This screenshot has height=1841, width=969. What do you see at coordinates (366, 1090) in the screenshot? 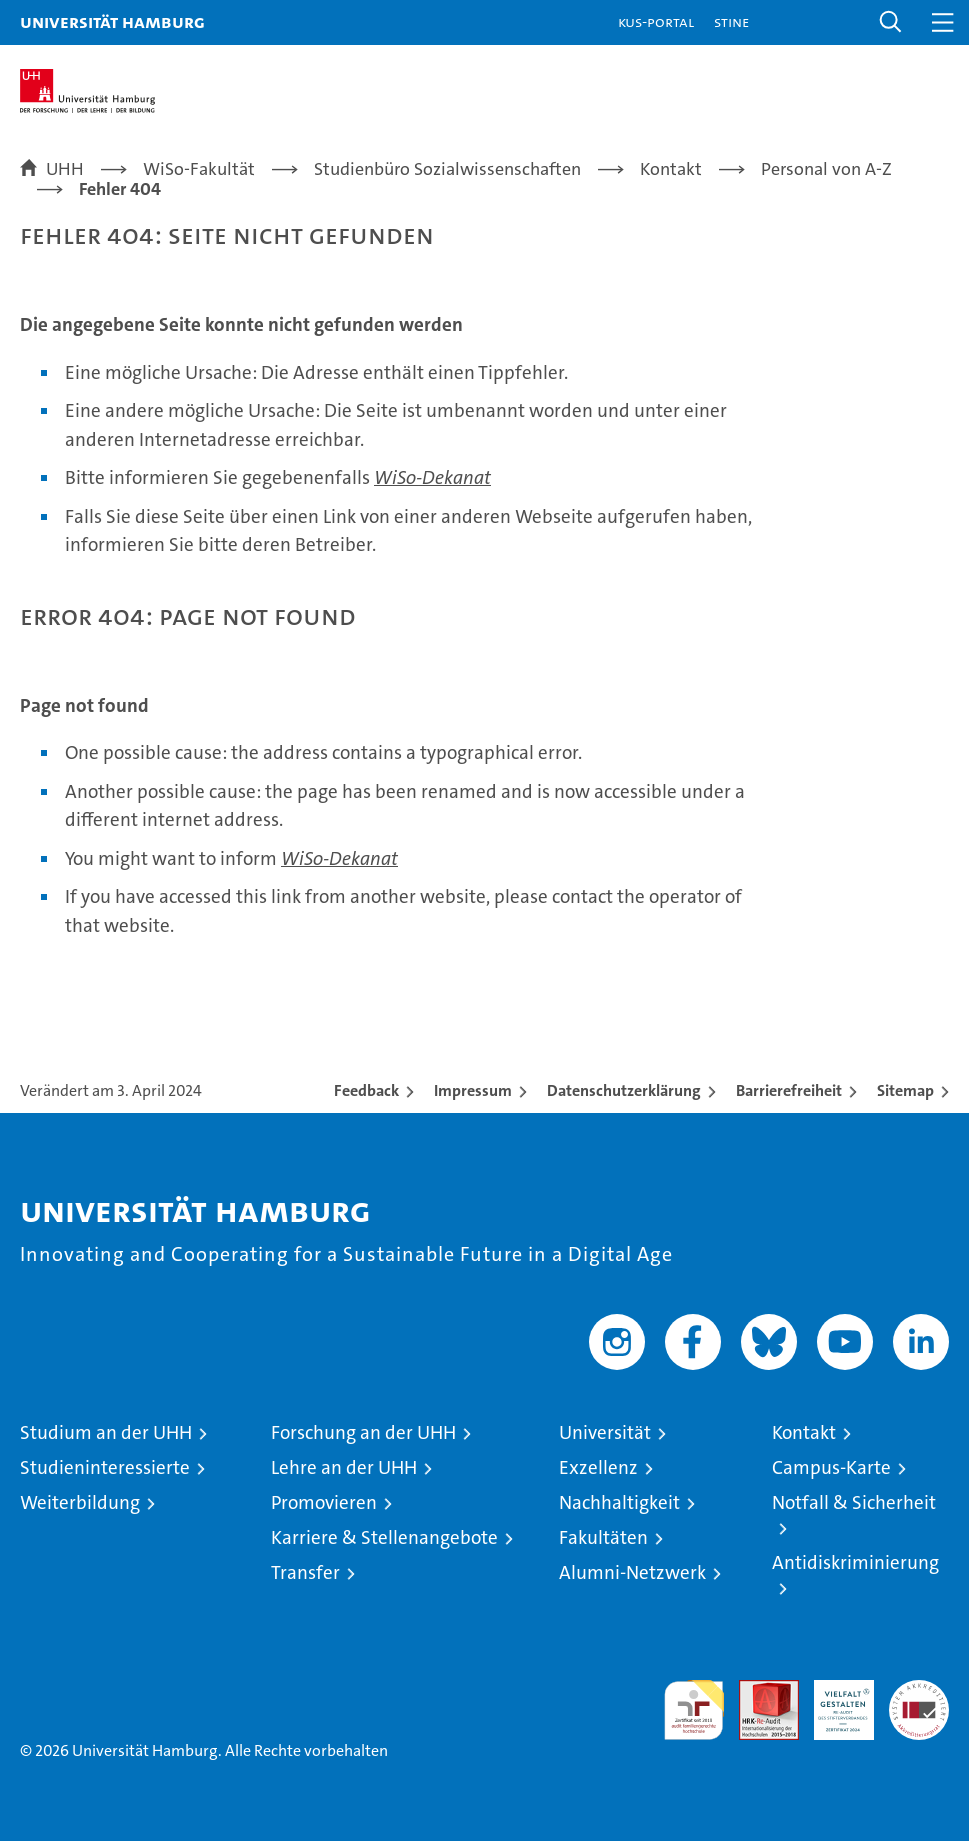
I see `Feedback` at bounding box center [366, 1090].